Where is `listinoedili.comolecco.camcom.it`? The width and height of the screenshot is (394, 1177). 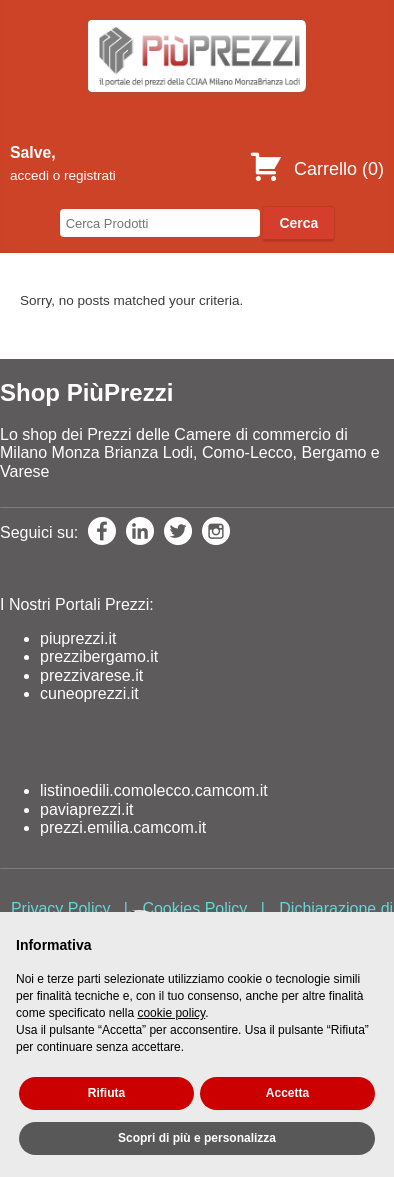 listinoedili.comolecco.camcom.it is located at coordinates (154, 790).